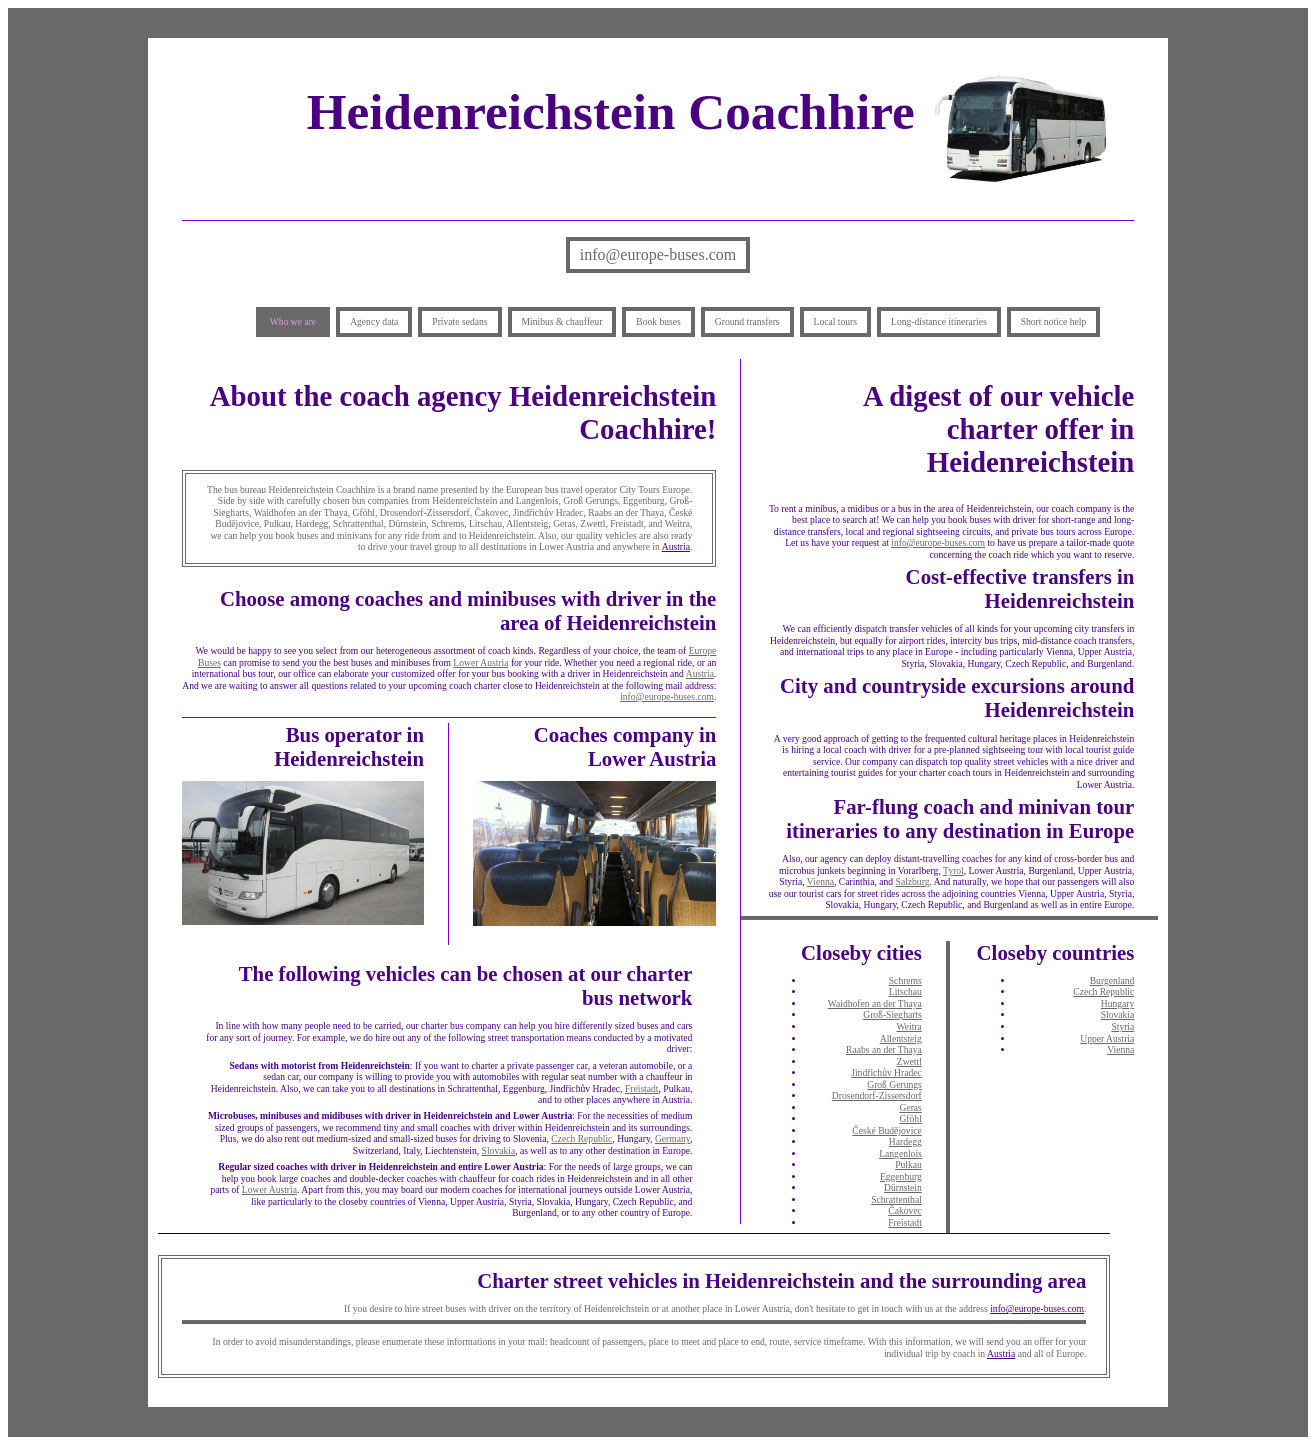 The height and width of the screenshot is (1445, 1316). What do you see at coordinates (896, 1199) in the screenshot?
I see `Schrattenthal` at bounding box center [896, 1199].